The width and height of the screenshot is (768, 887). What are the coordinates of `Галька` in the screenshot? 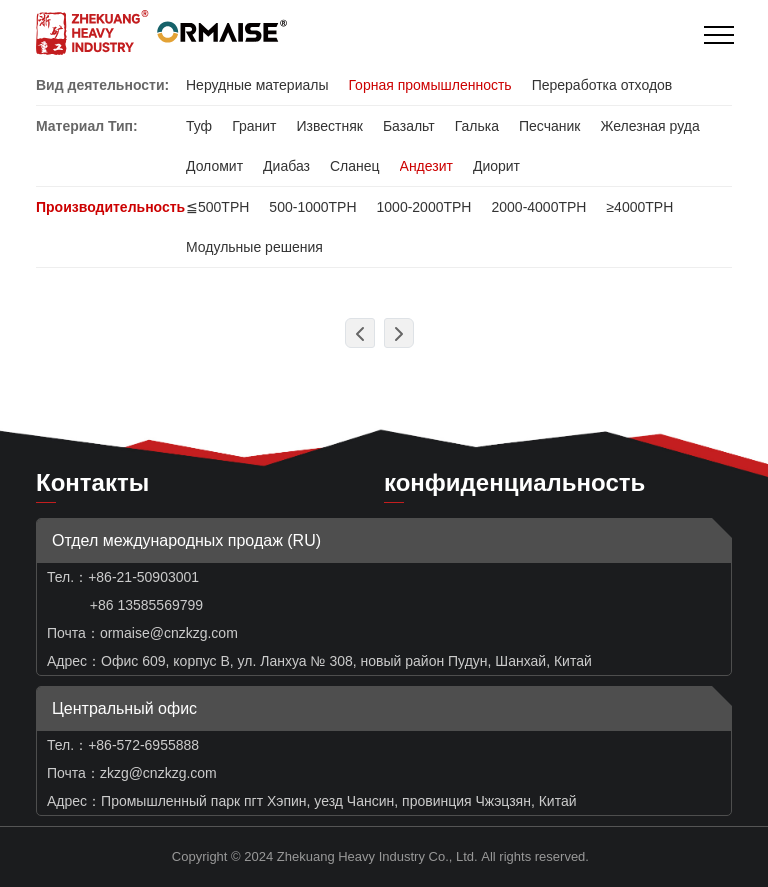 It's located at (477, 126).